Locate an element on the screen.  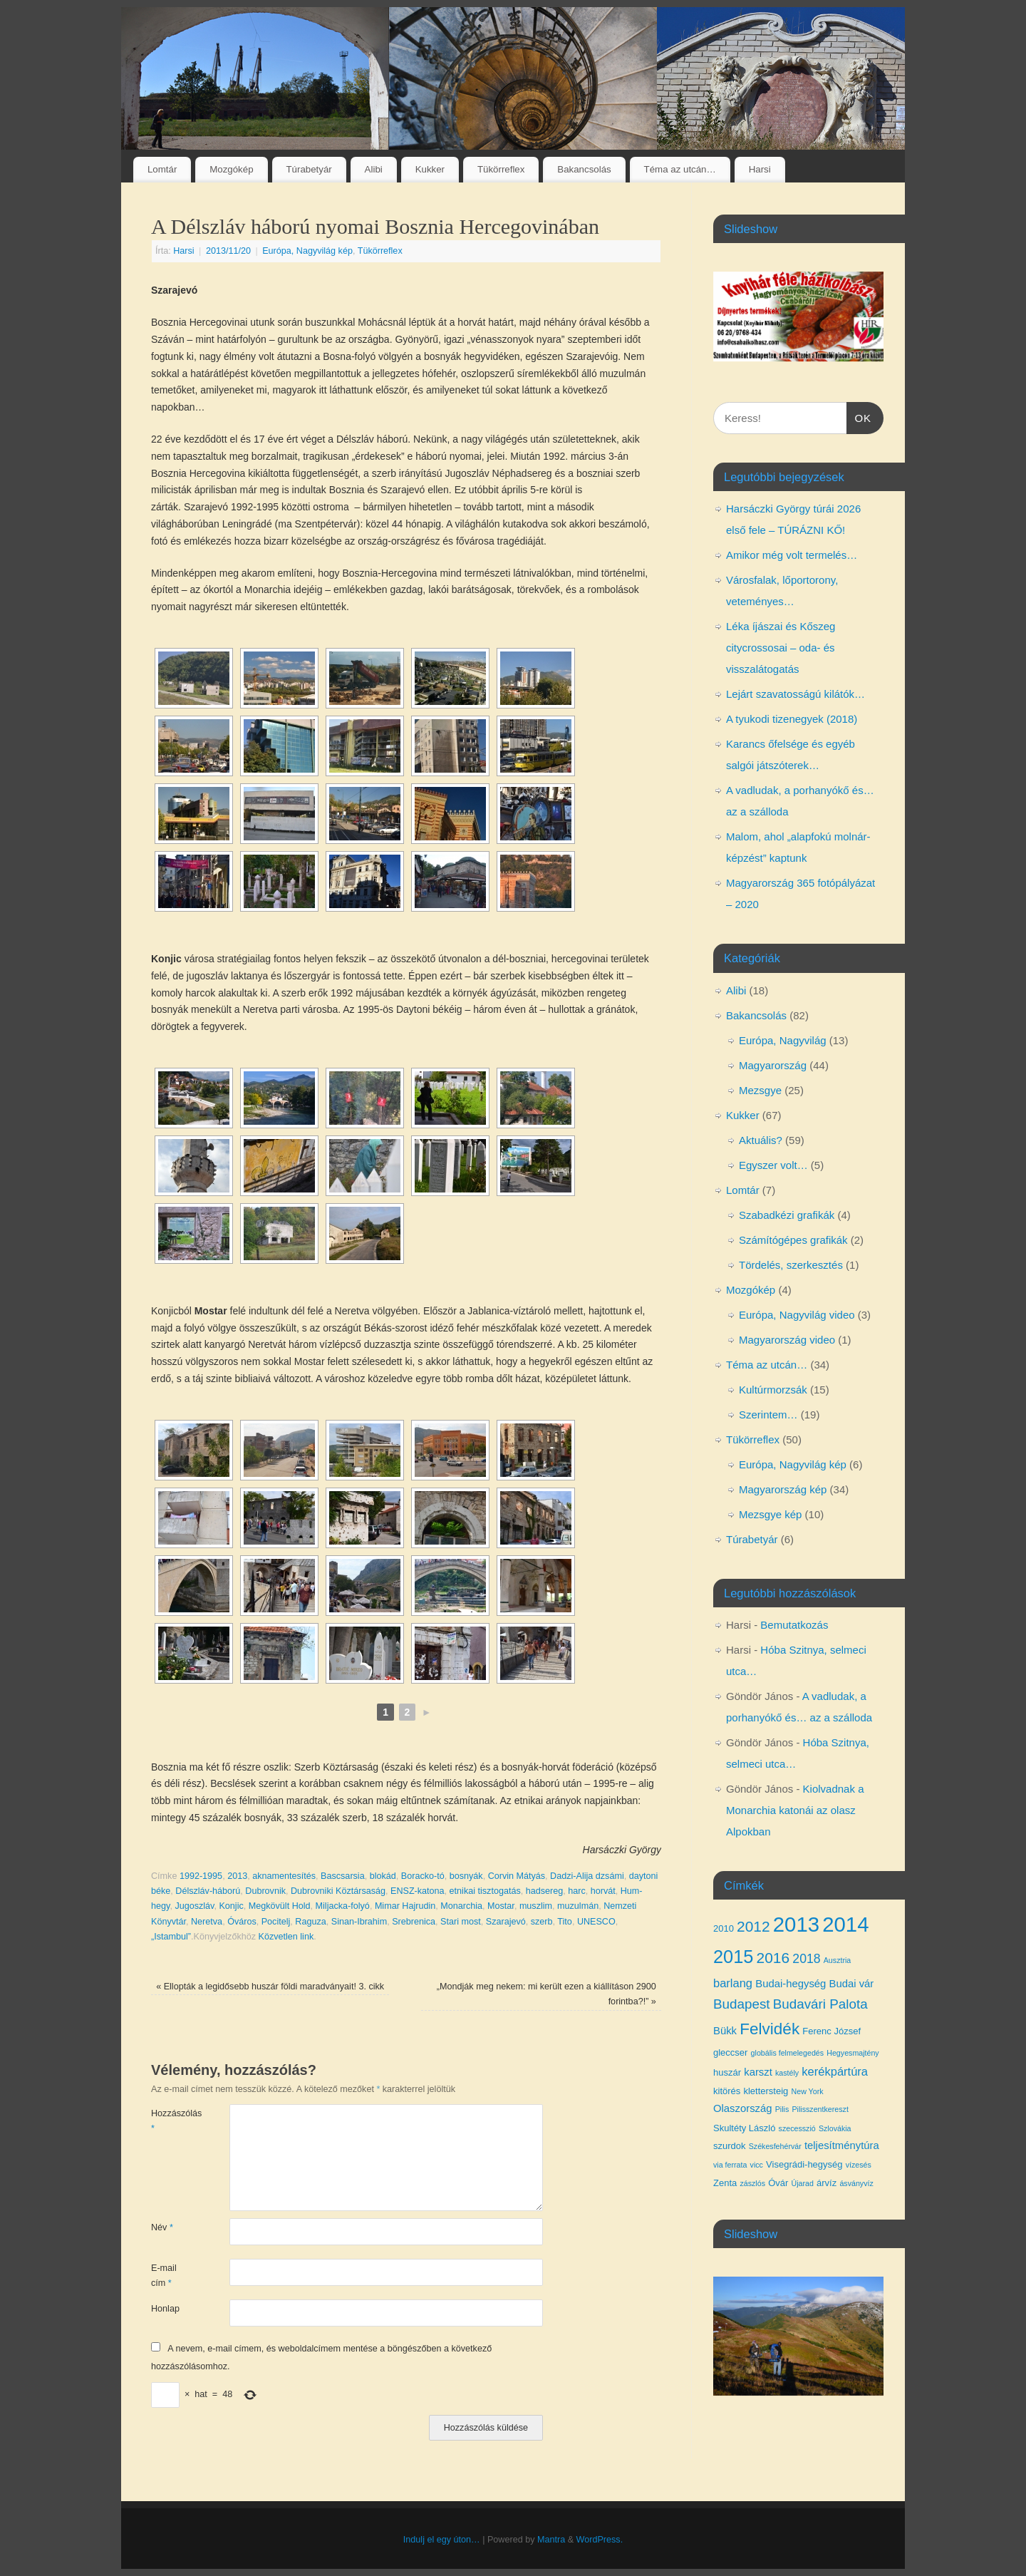
Egyszer volt… is located at coordinates (773, 1165).